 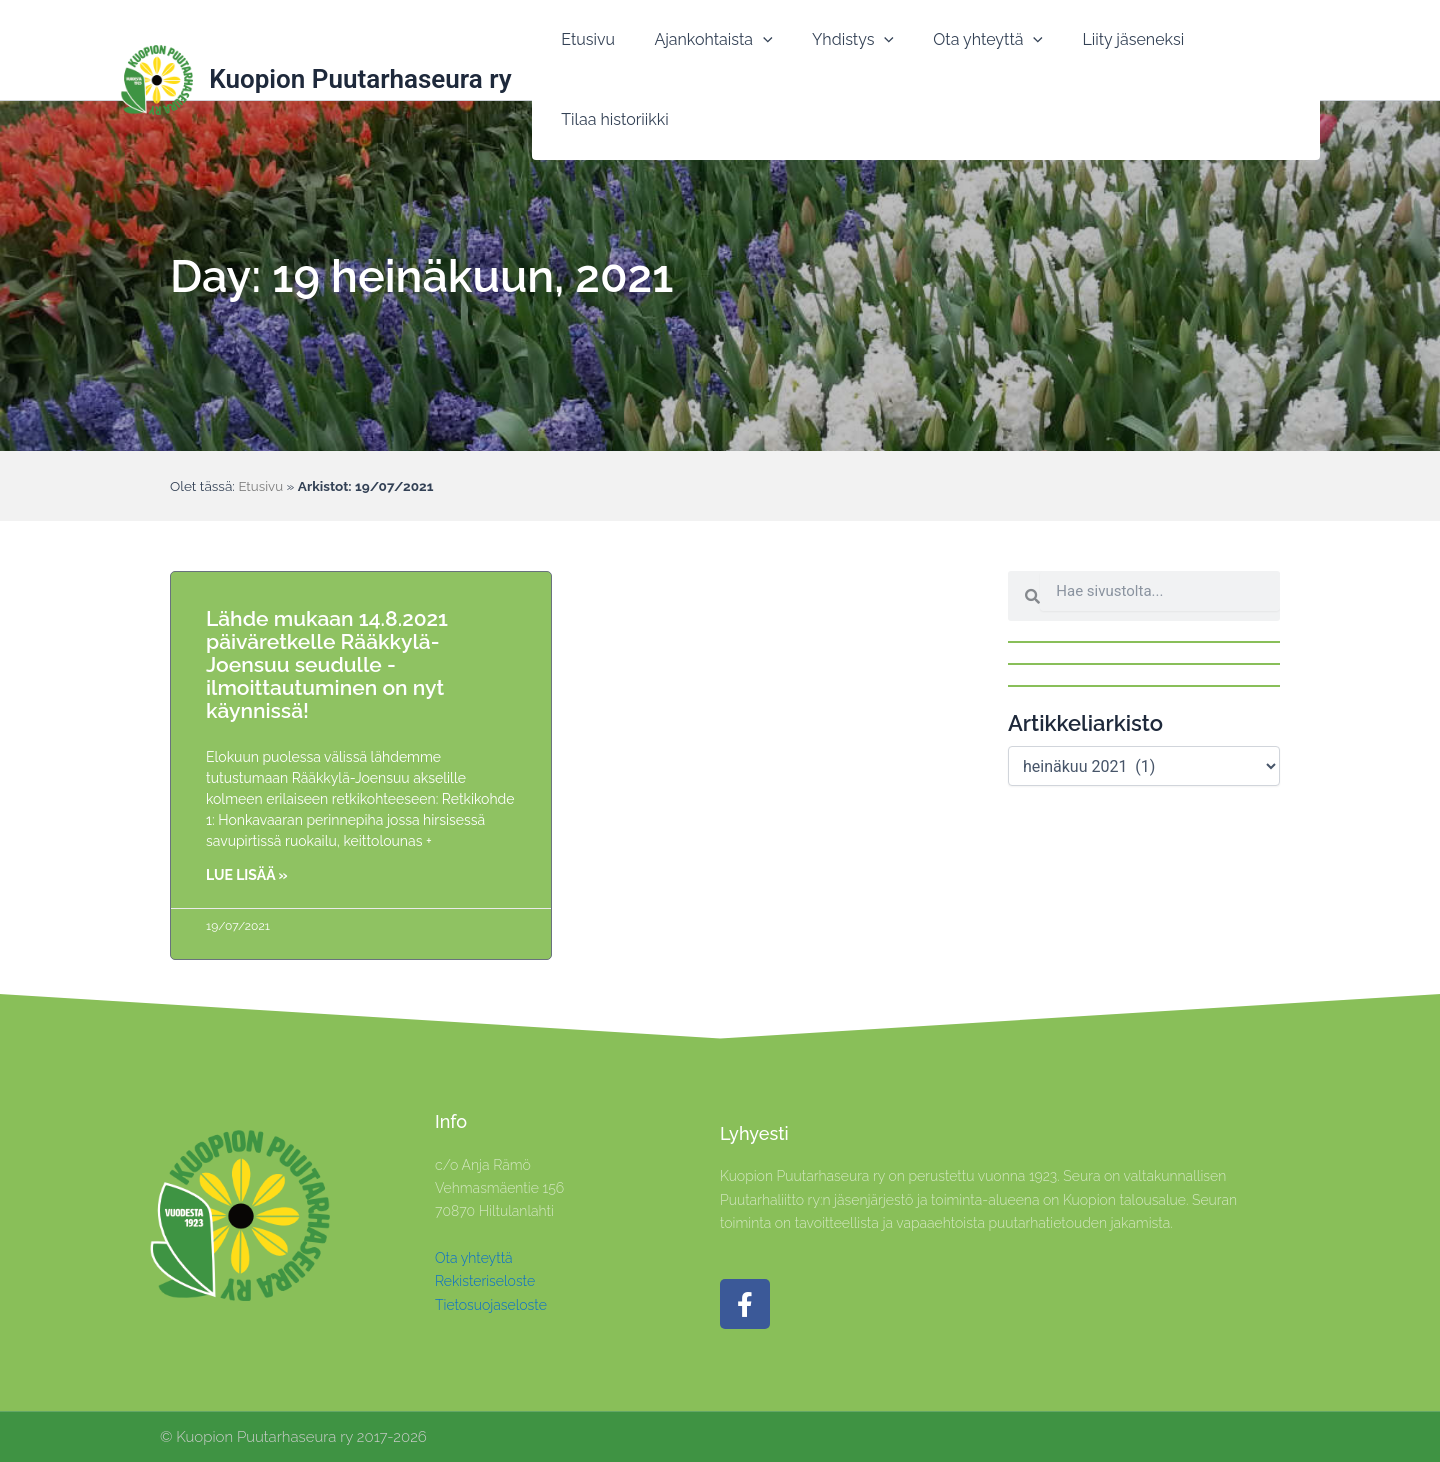 I want to click on [application], so click(x=755, y=51).